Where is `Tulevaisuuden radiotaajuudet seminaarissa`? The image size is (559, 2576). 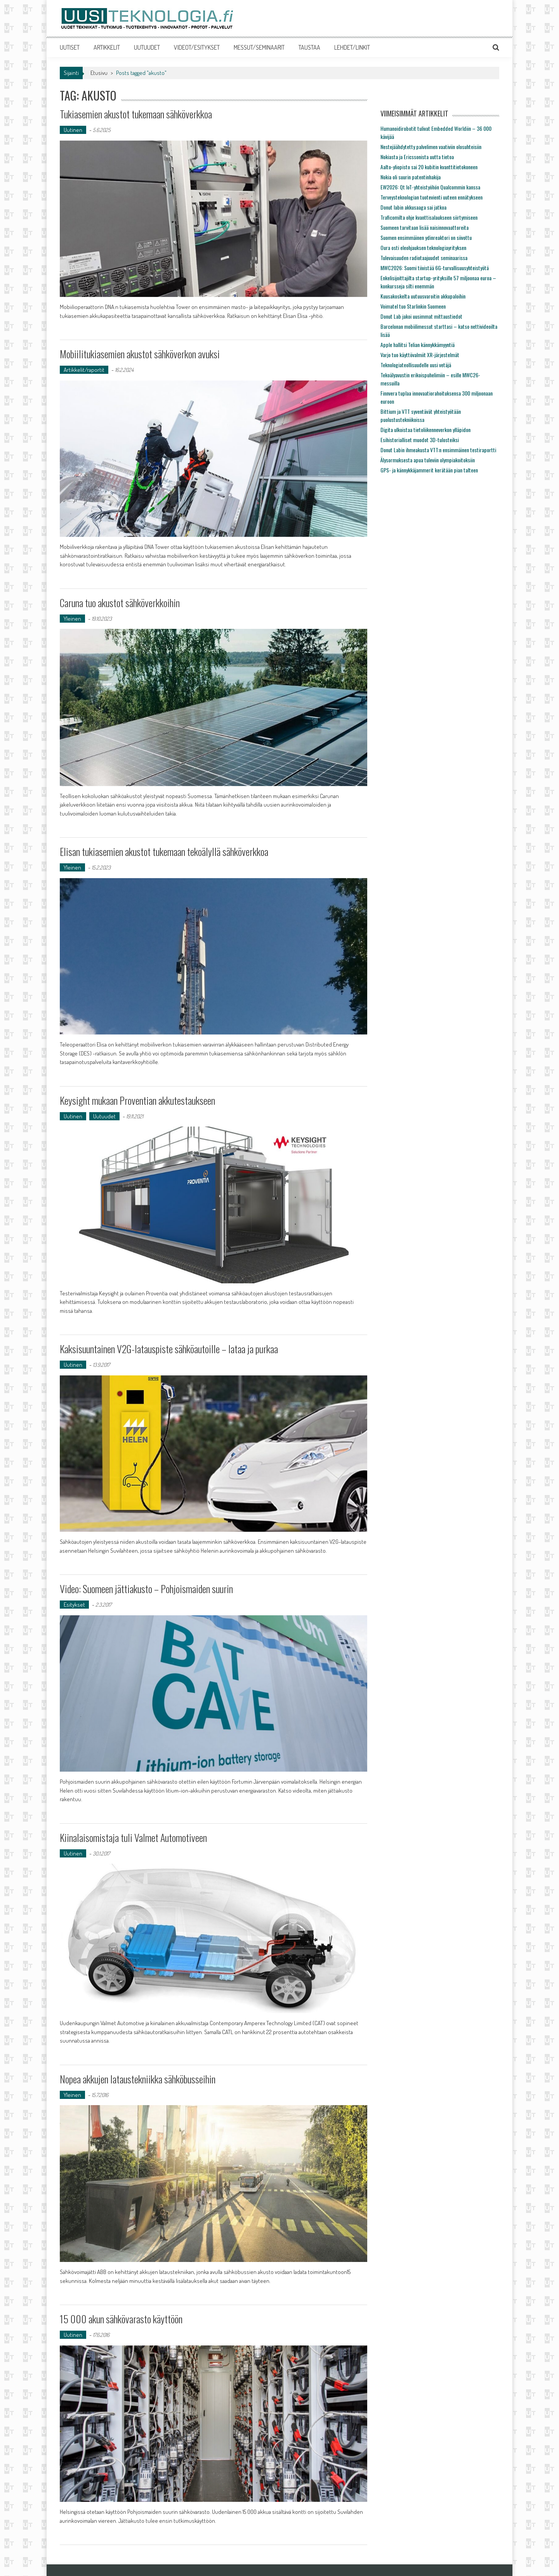 Tulevaisuuden radiotaajuudet seminaarissa is located at coordinates (423, 257).